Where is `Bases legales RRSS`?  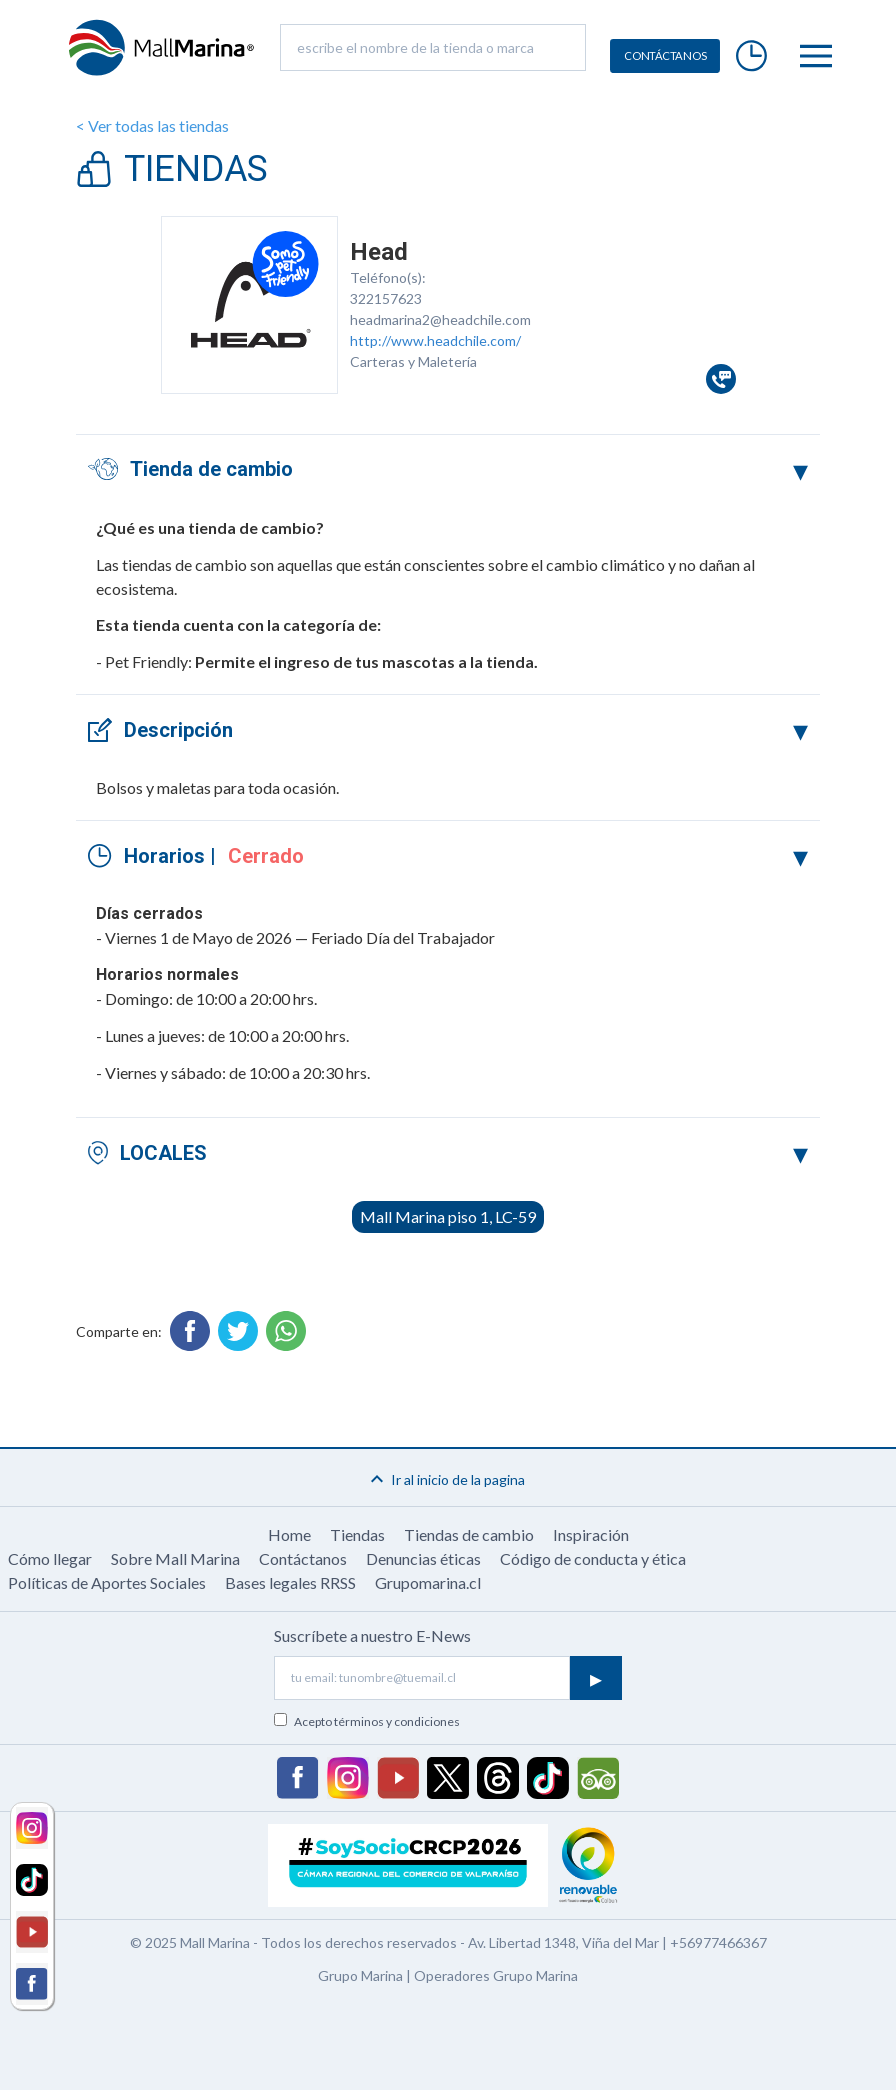
Bases legales RRSS is located at coordinates (290, 1582).